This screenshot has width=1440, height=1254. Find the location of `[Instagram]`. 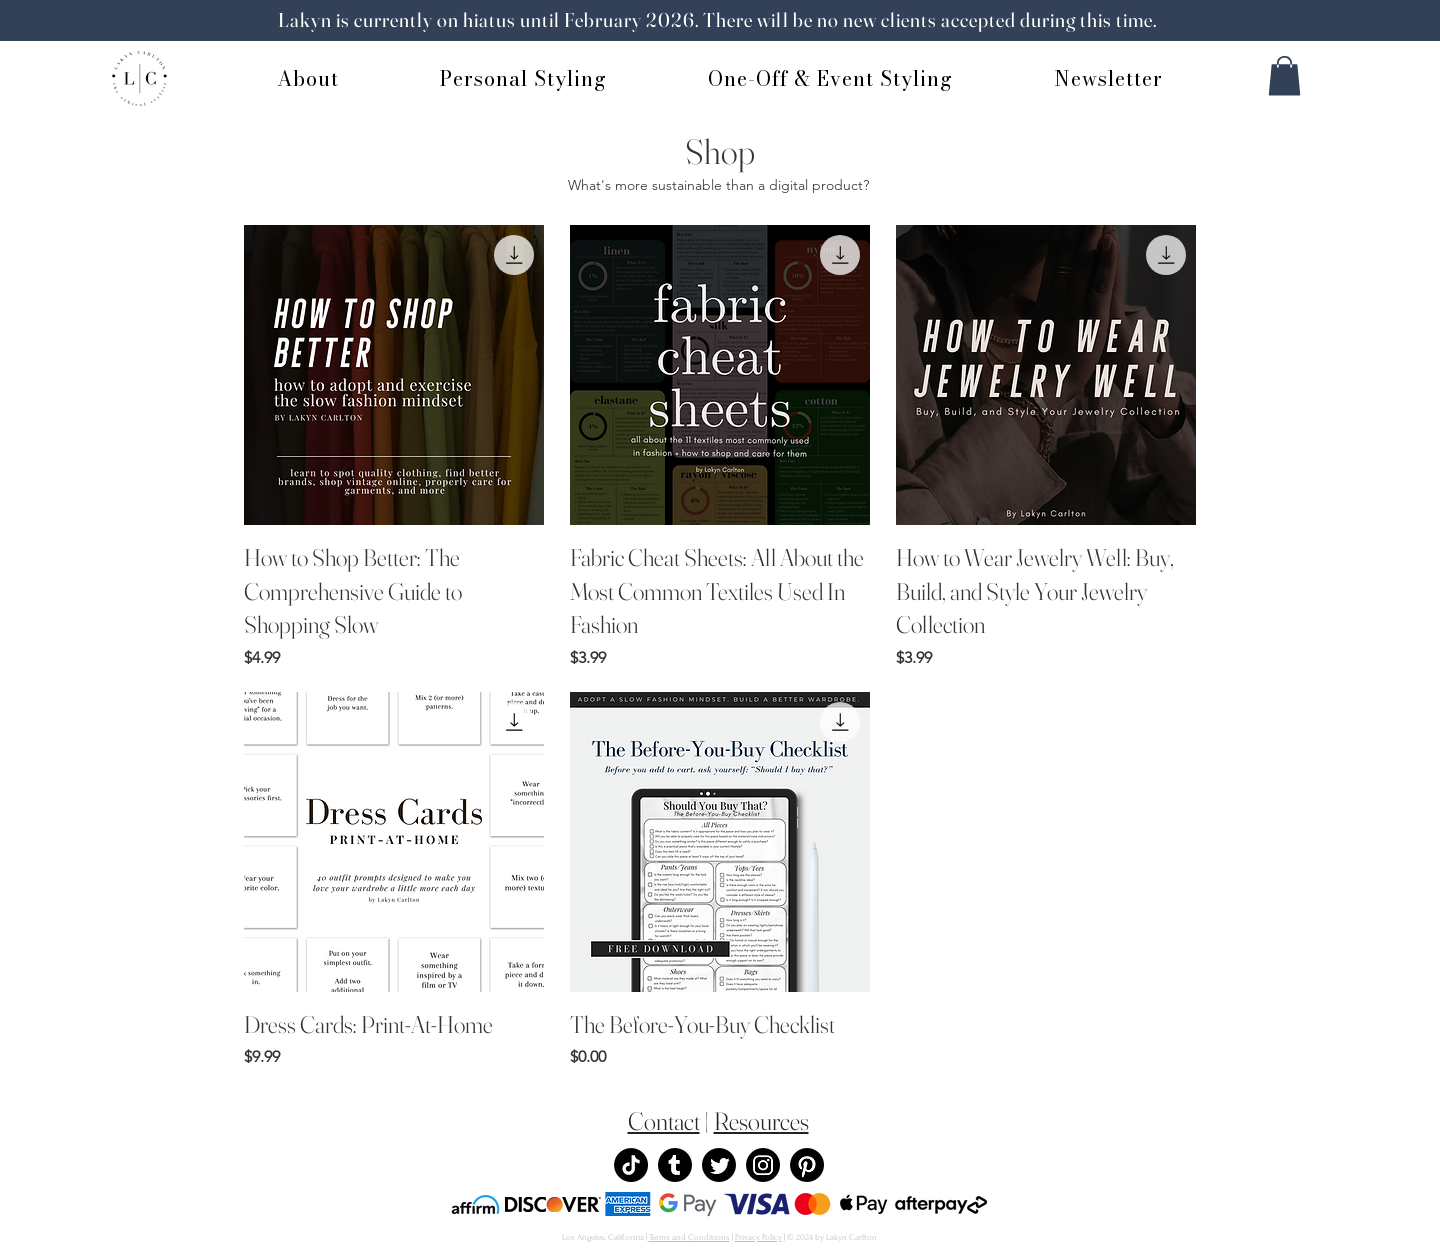

[Instagram] is located at coordinates (763, 1165).